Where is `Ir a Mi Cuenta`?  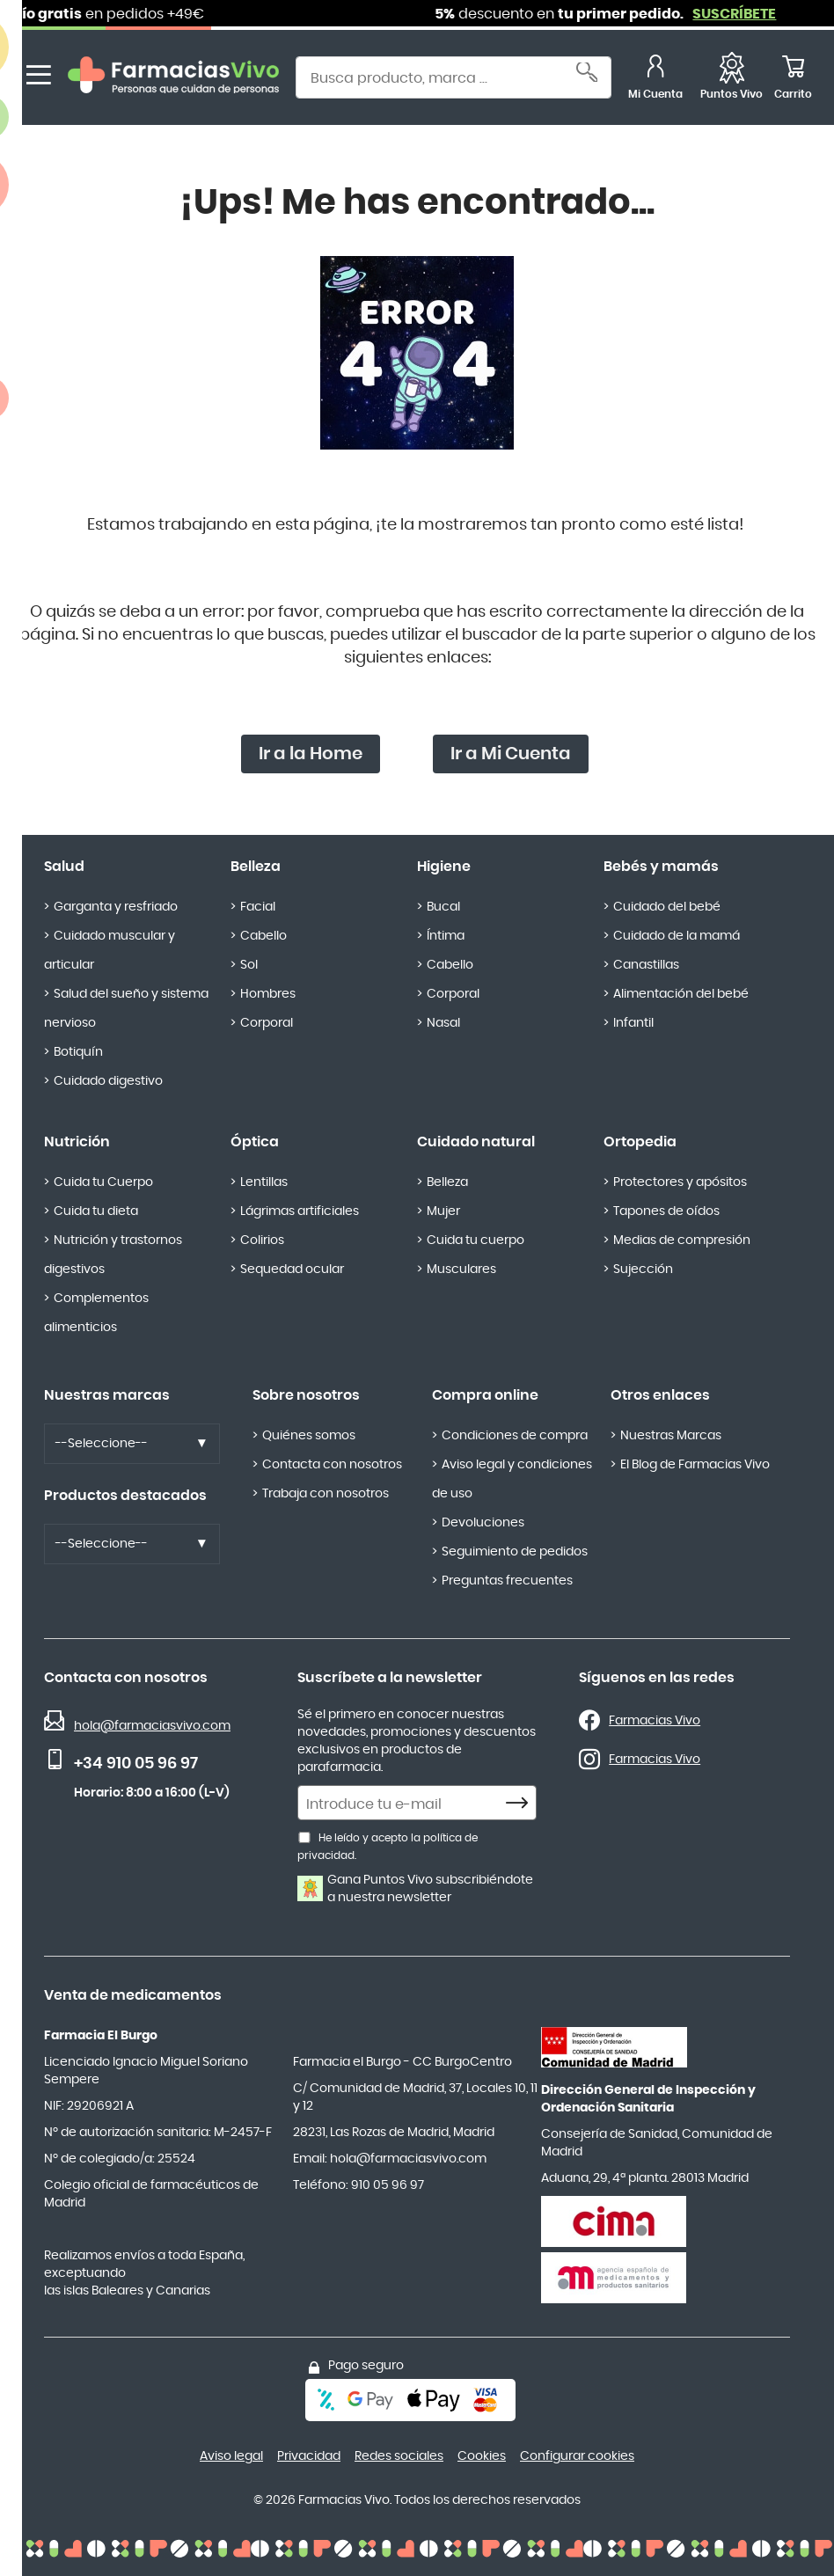
Ir a Mi Cuenta is located at coordinates (510, 754).